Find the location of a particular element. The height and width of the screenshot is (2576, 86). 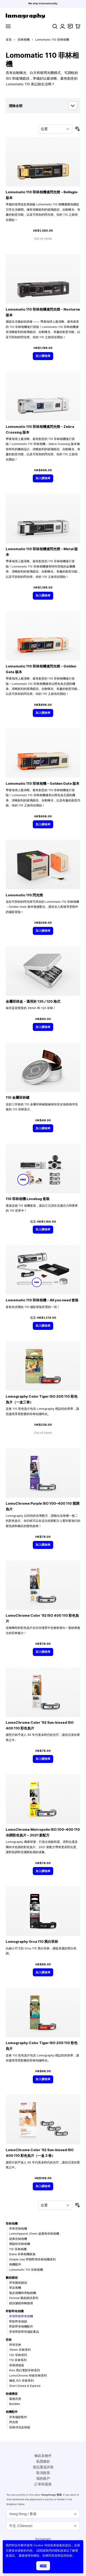

所有菲林 is located at coordinates (15, 2344).